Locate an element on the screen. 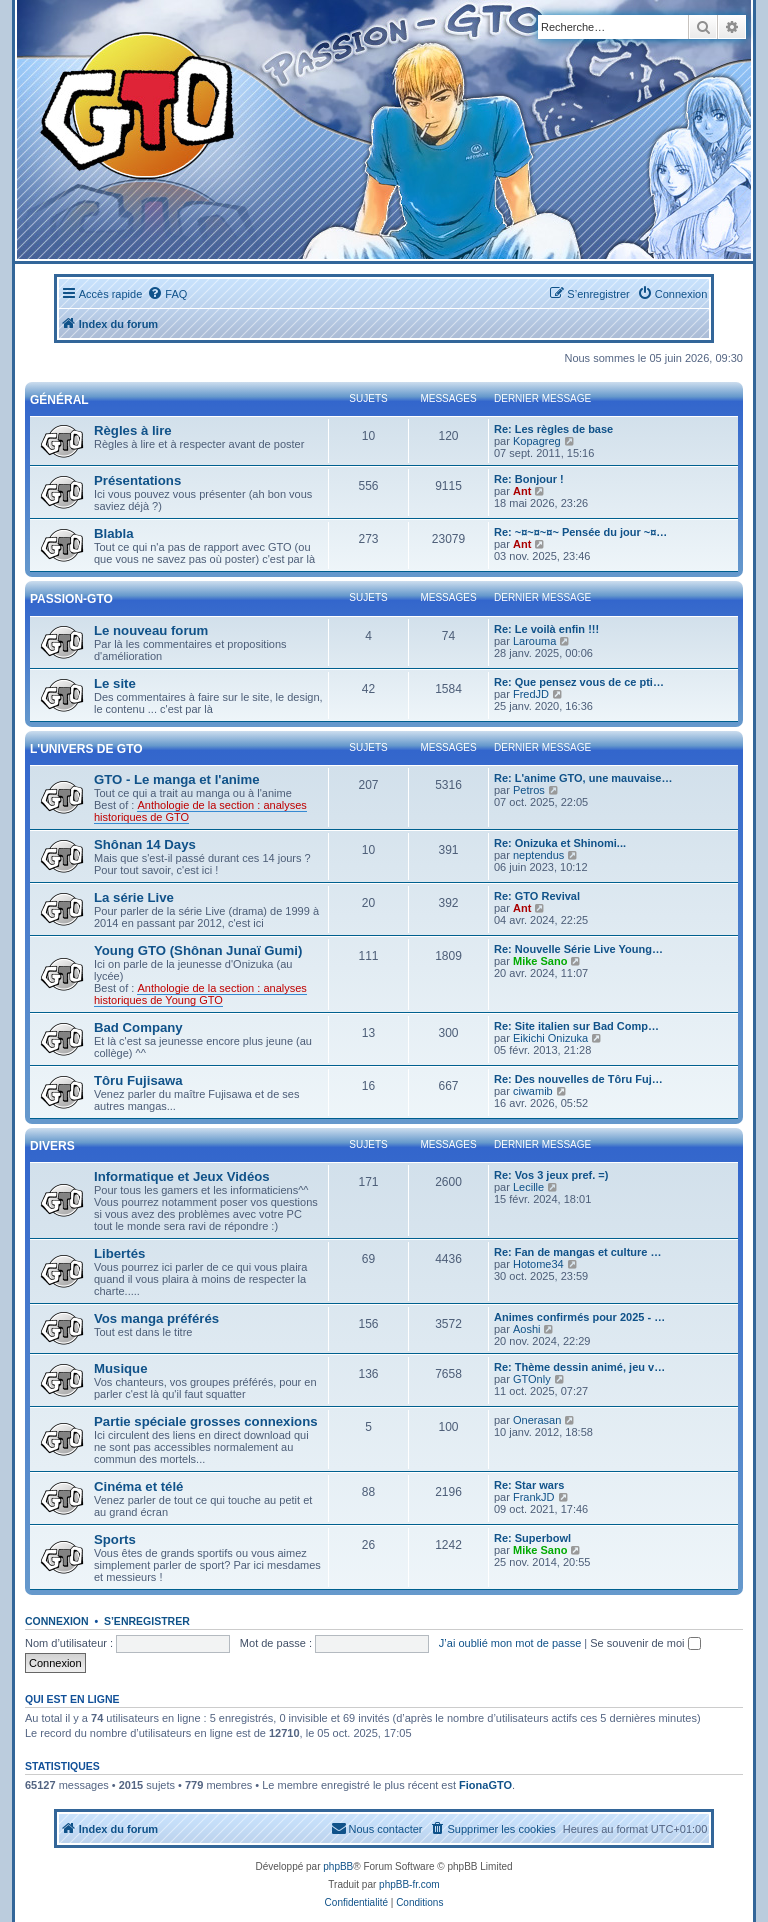 The height and width of the screenshot is (1922, 768). Musique is located at coordinates (120, 1368).